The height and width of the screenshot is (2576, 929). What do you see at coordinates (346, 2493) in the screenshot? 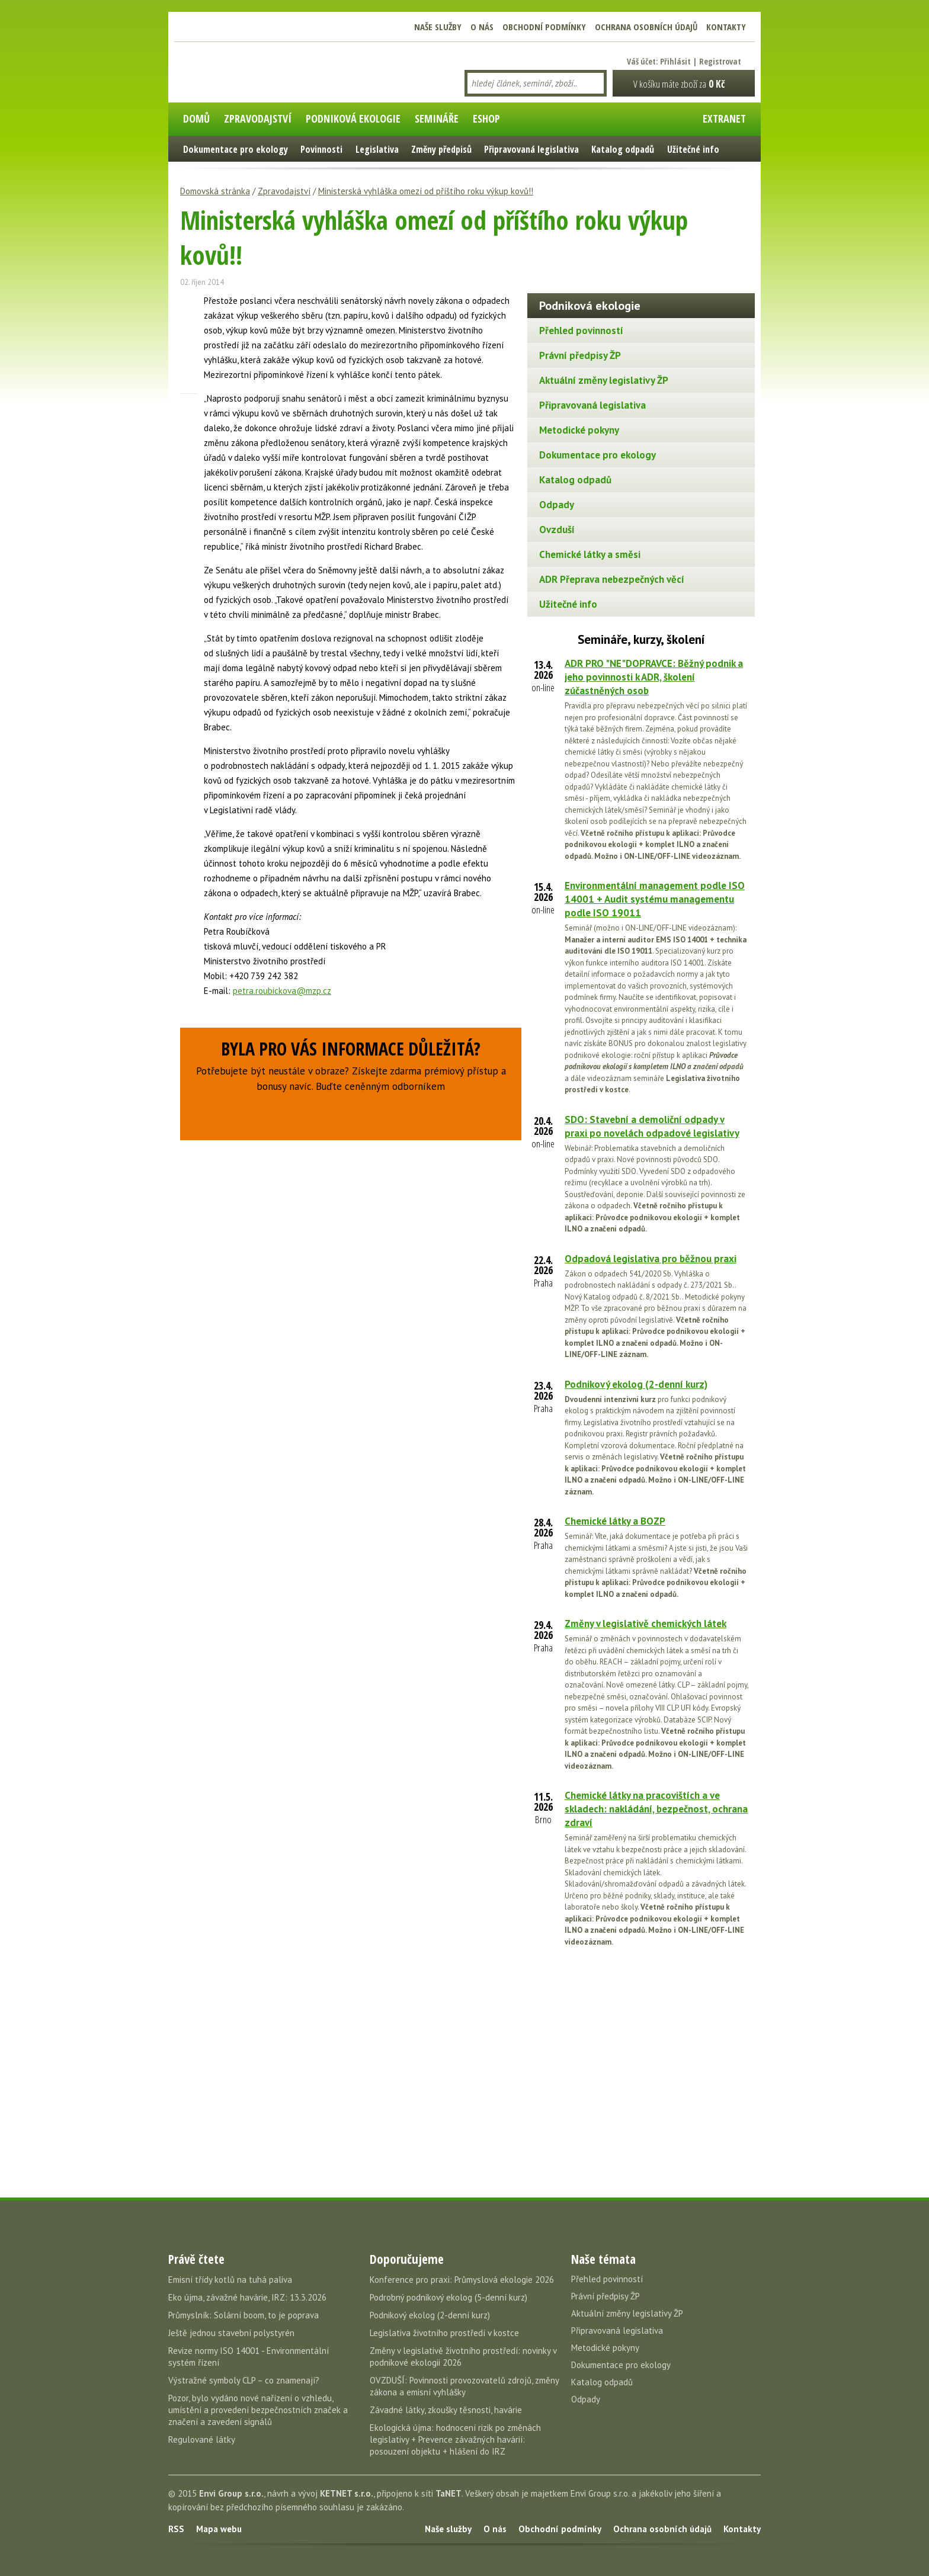
I see `KETNET s.r.o.` at bounding box center [346, 2493].